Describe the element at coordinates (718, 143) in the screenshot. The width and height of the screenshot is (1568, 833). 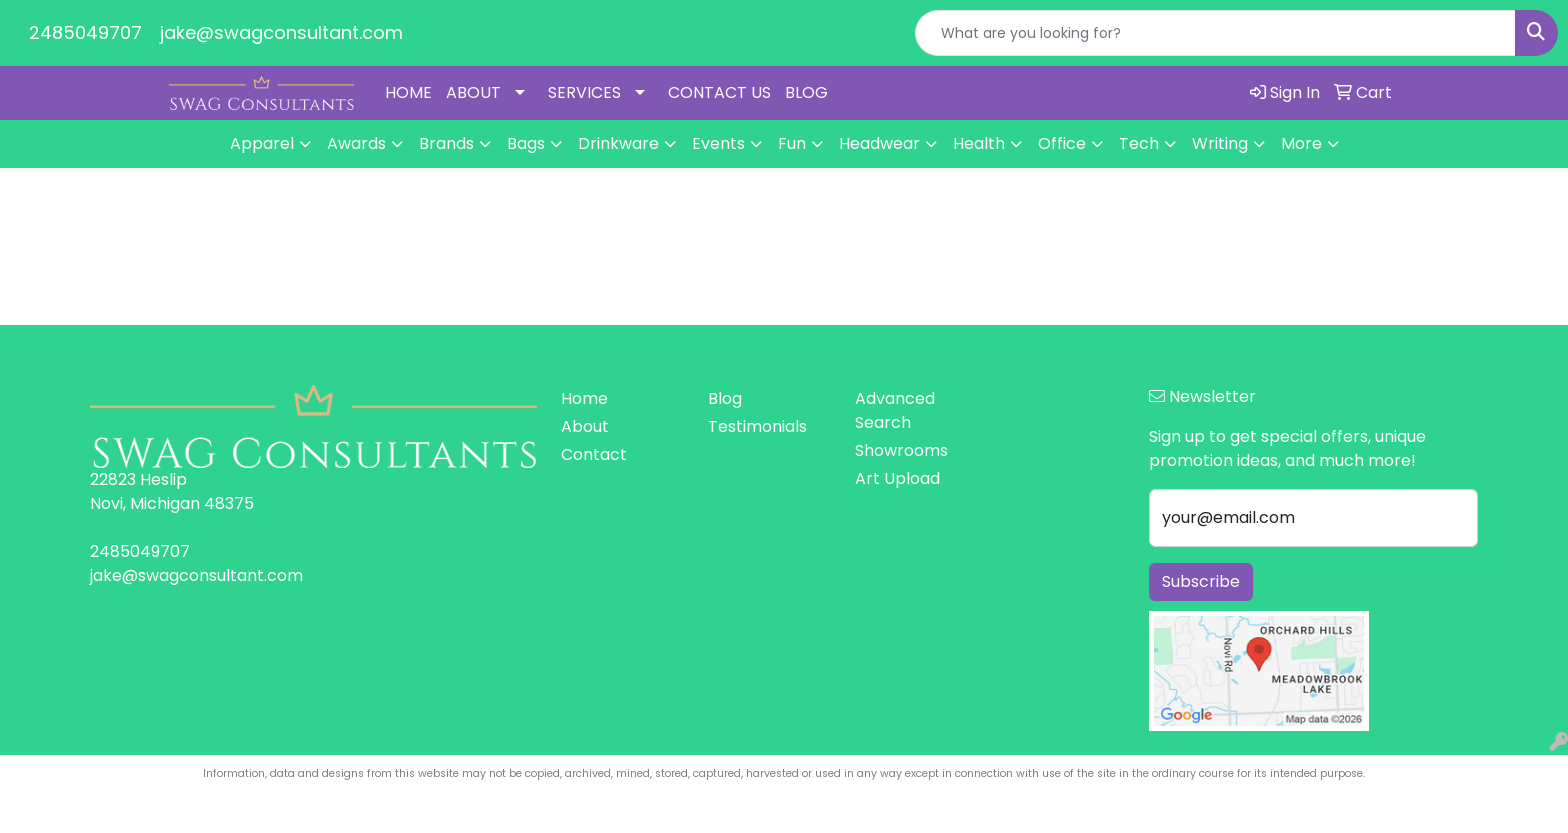
I see `Events` at that location.